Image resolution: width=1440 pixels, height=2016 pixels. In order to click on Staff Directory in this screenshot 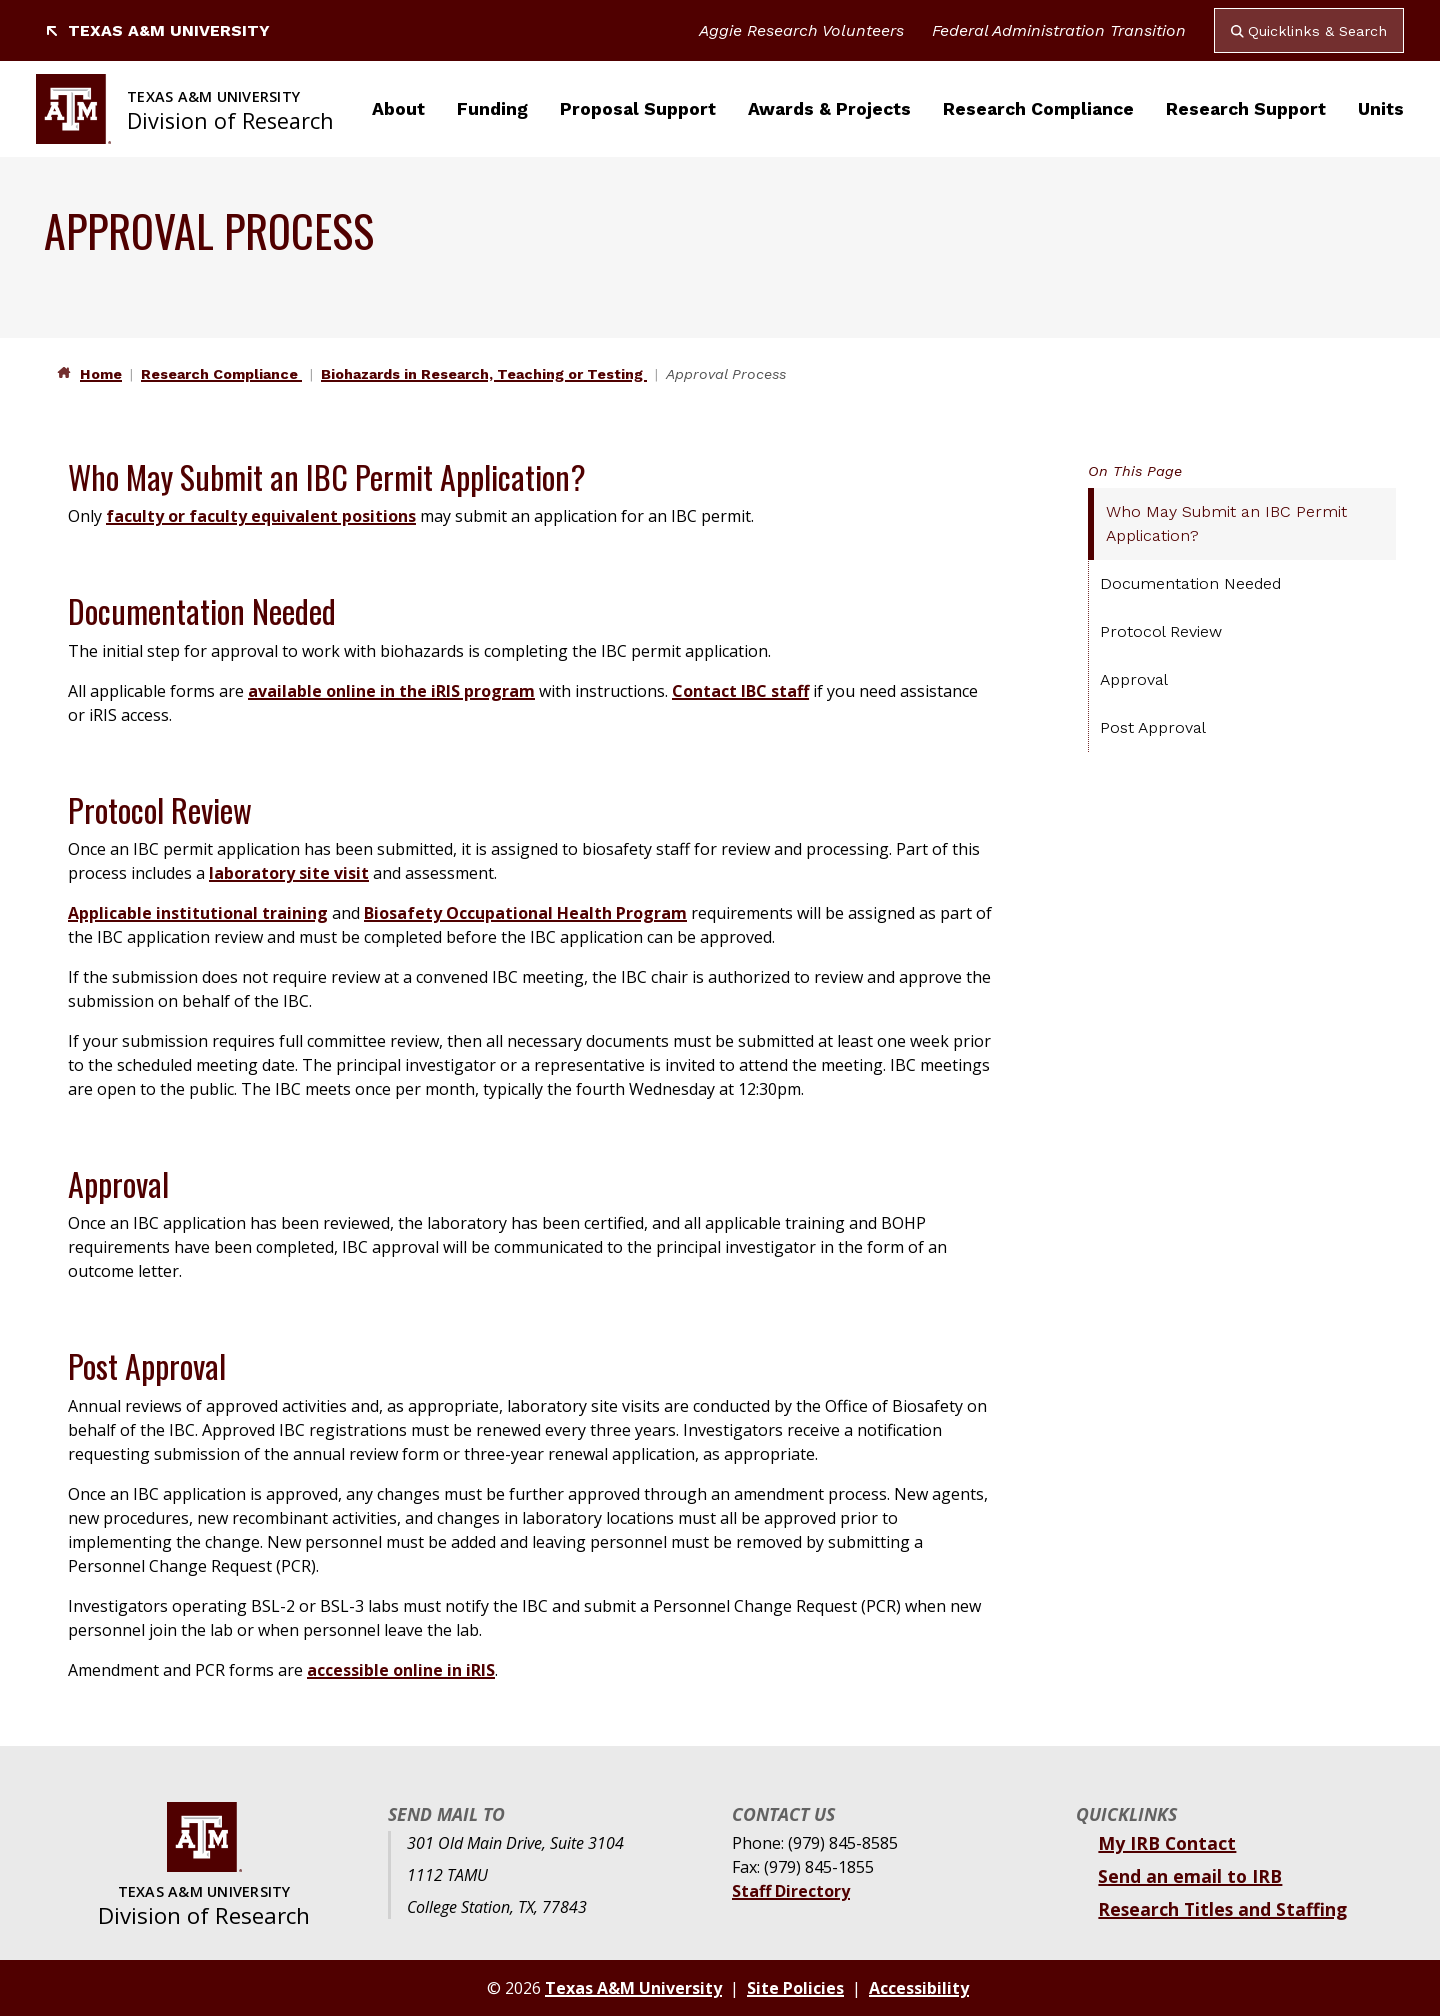, I will do `click(791, 1891)`.